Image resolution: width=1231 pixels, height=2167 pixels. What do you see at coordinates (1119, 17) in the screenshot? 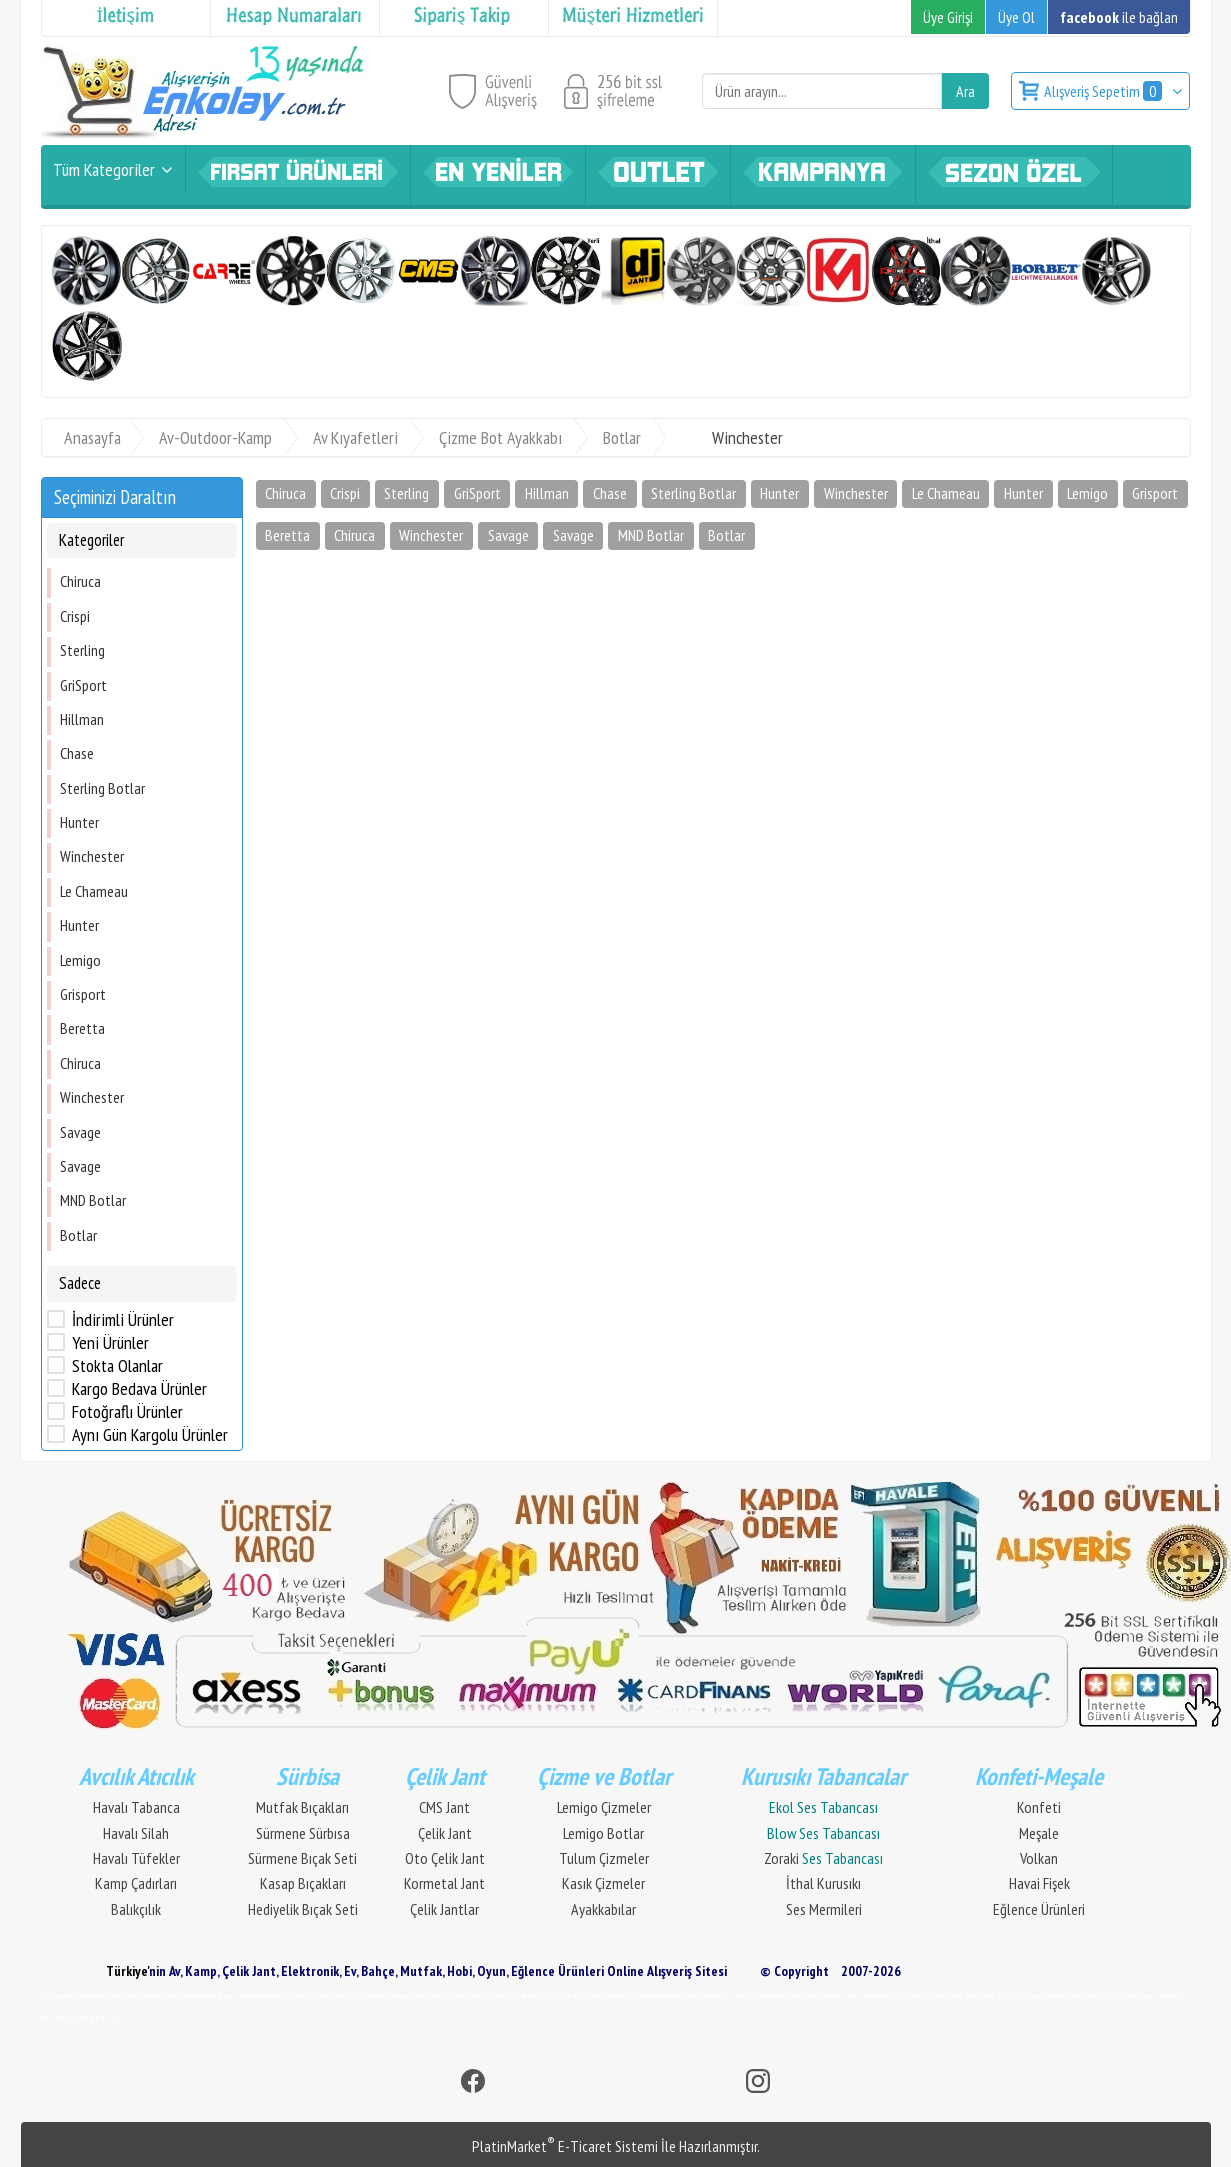
I see `ile bağlan` at bounding box center [1119, 17].